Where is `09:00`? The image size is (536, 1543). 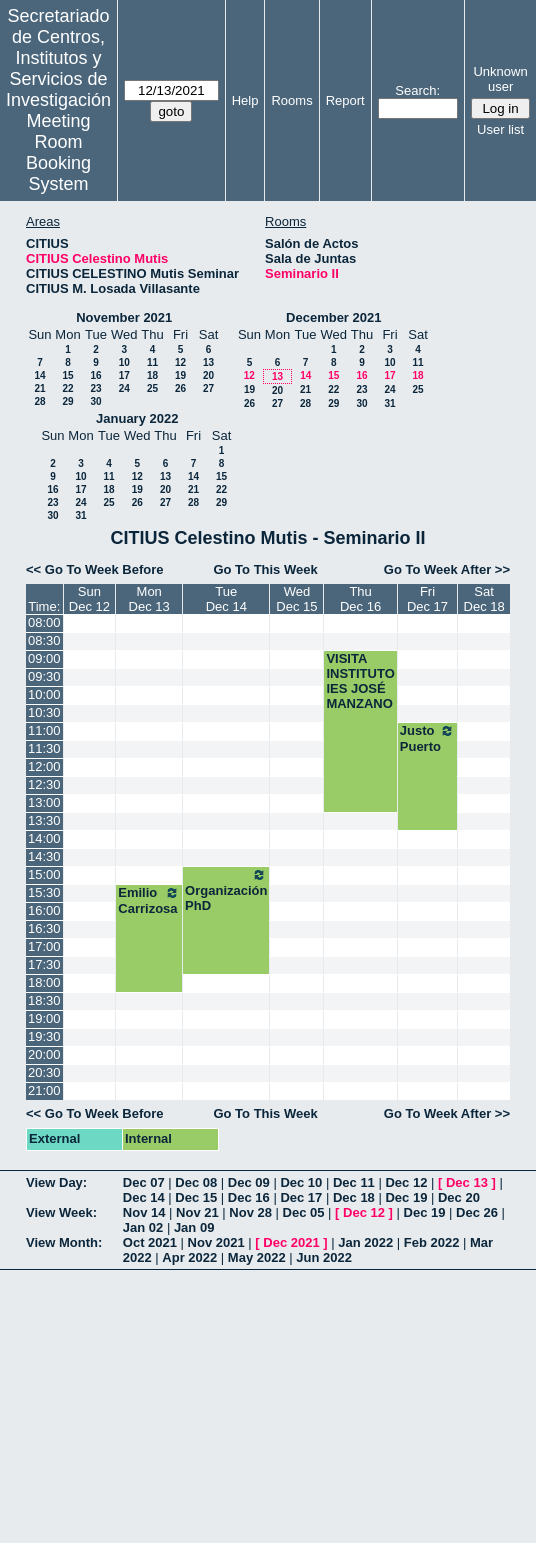 09:00 is located at coordinates (44, 658).